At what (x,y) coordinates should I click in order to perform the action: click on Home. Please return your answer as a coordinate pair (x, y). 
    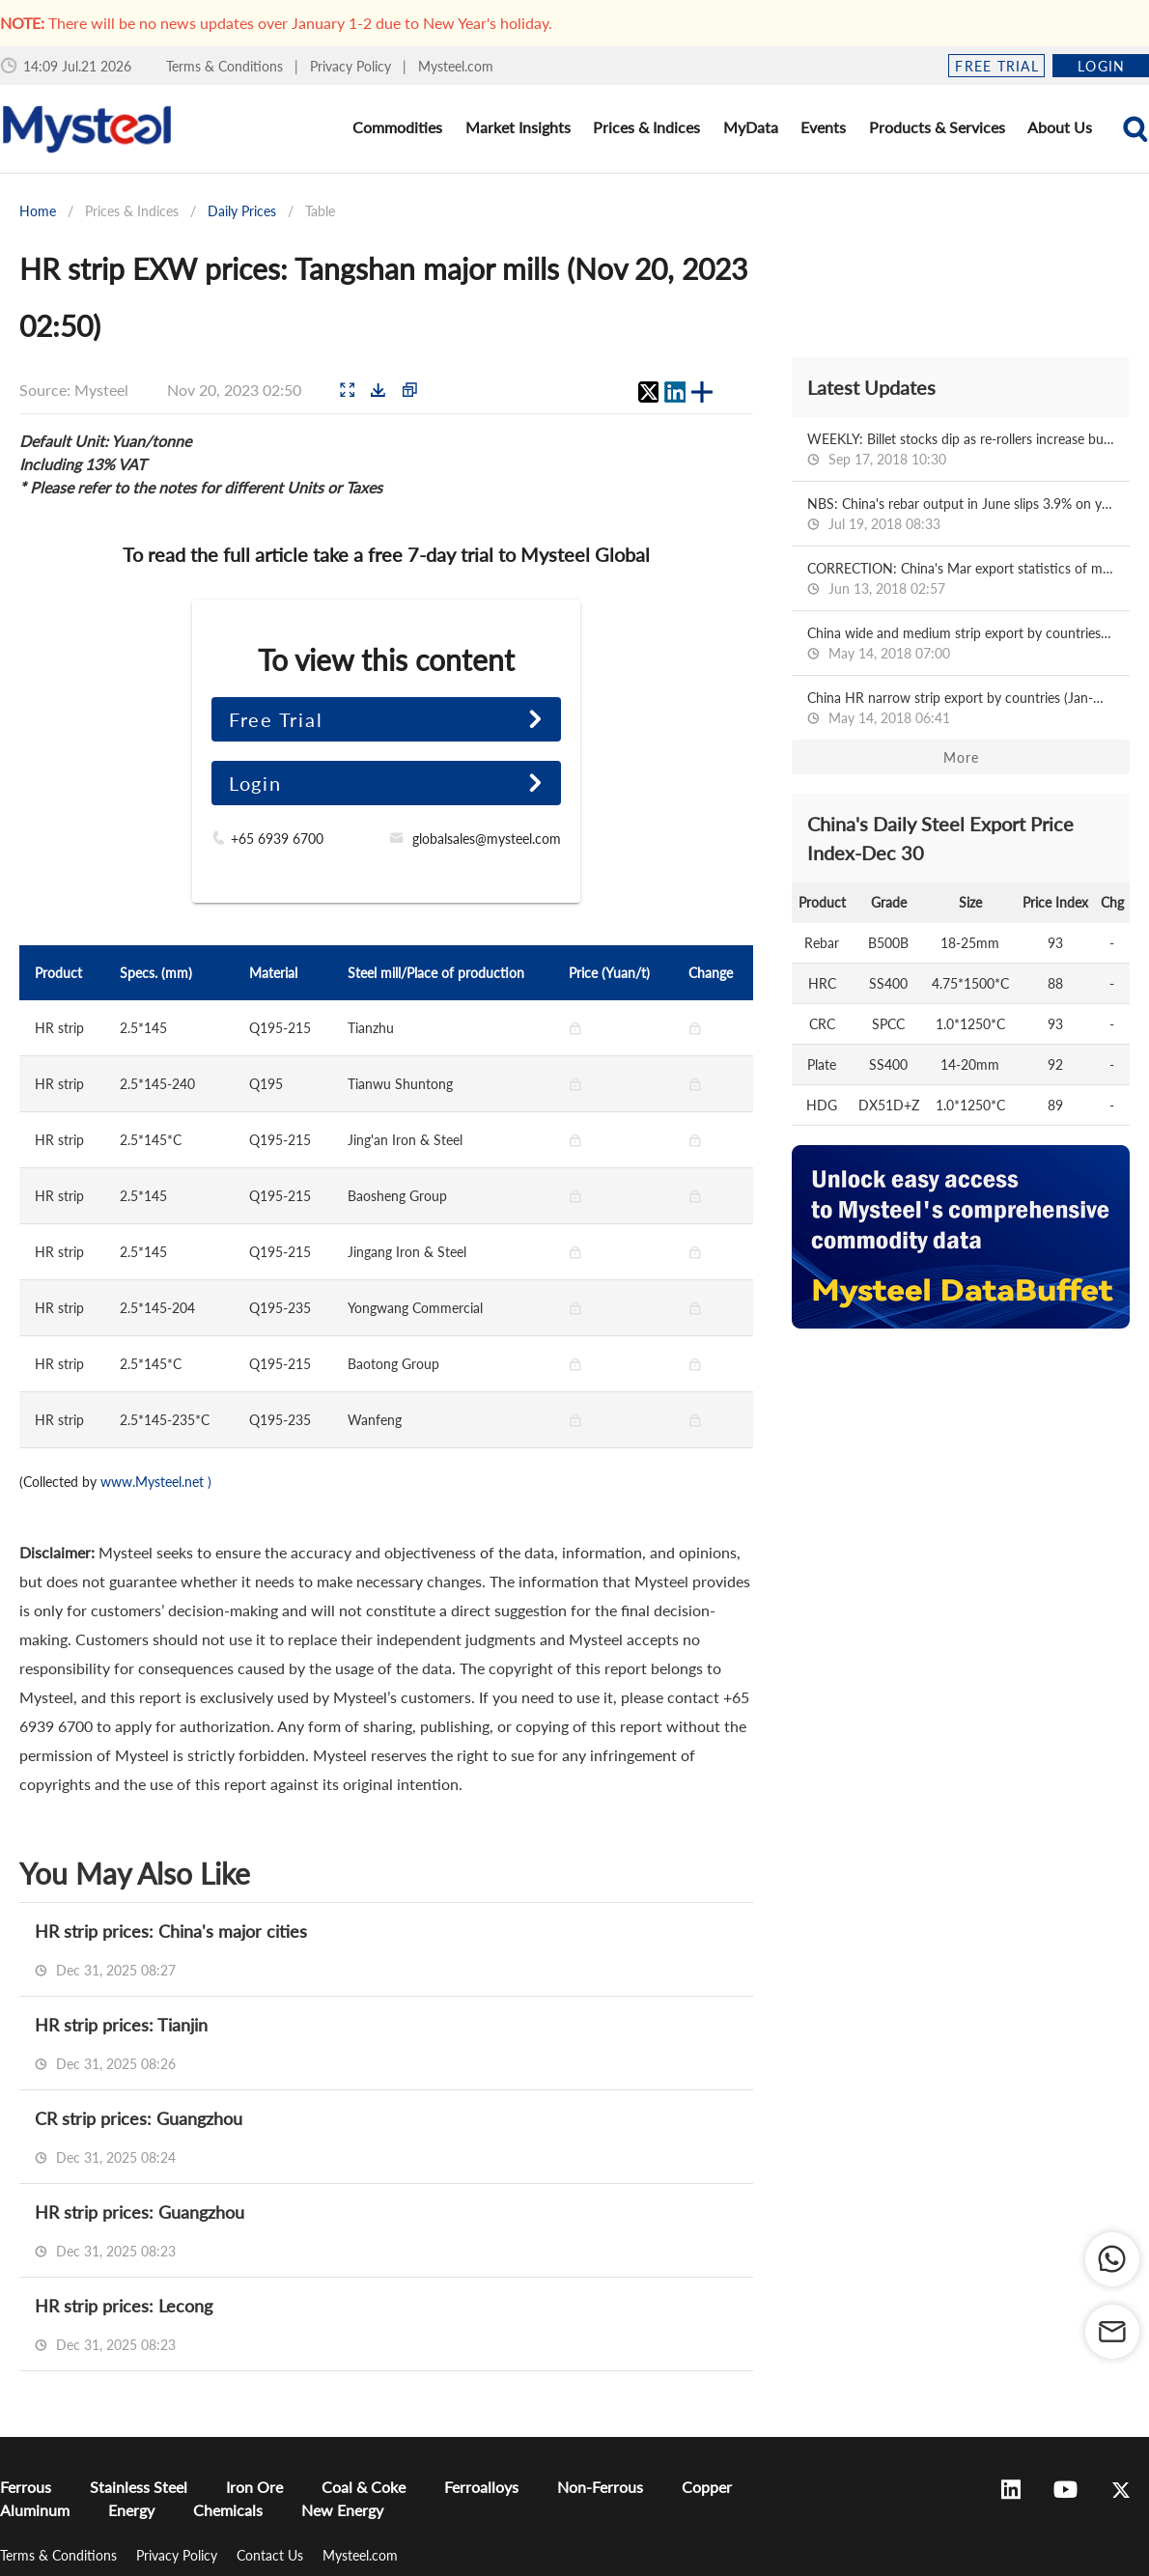
    Looking at the image, I should click on (37, 211).